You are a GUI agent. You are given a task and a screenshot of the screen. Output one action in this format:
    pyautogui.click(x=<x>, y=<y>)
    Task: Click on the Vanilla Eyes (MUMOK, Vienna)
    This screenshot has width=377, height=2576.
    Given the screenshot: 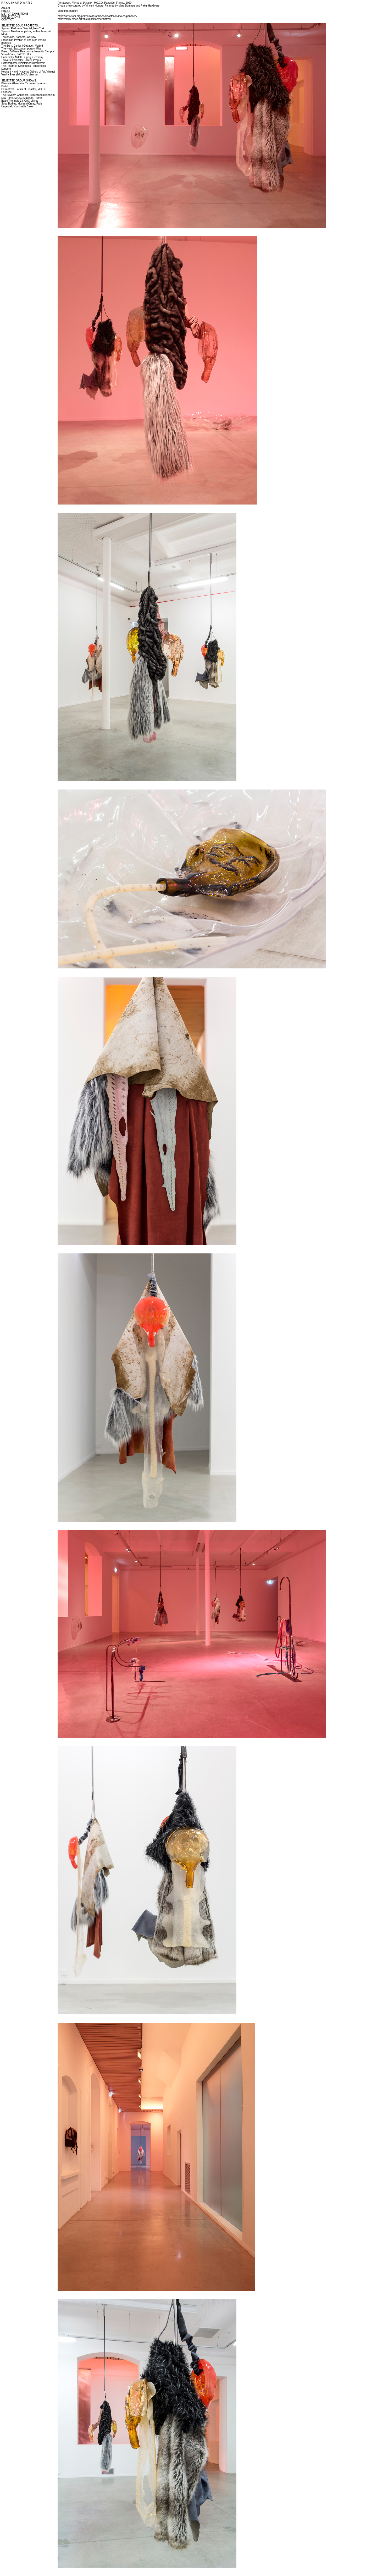 What is the action you would take?
    pyautogui.click(x=19, y=74)
    